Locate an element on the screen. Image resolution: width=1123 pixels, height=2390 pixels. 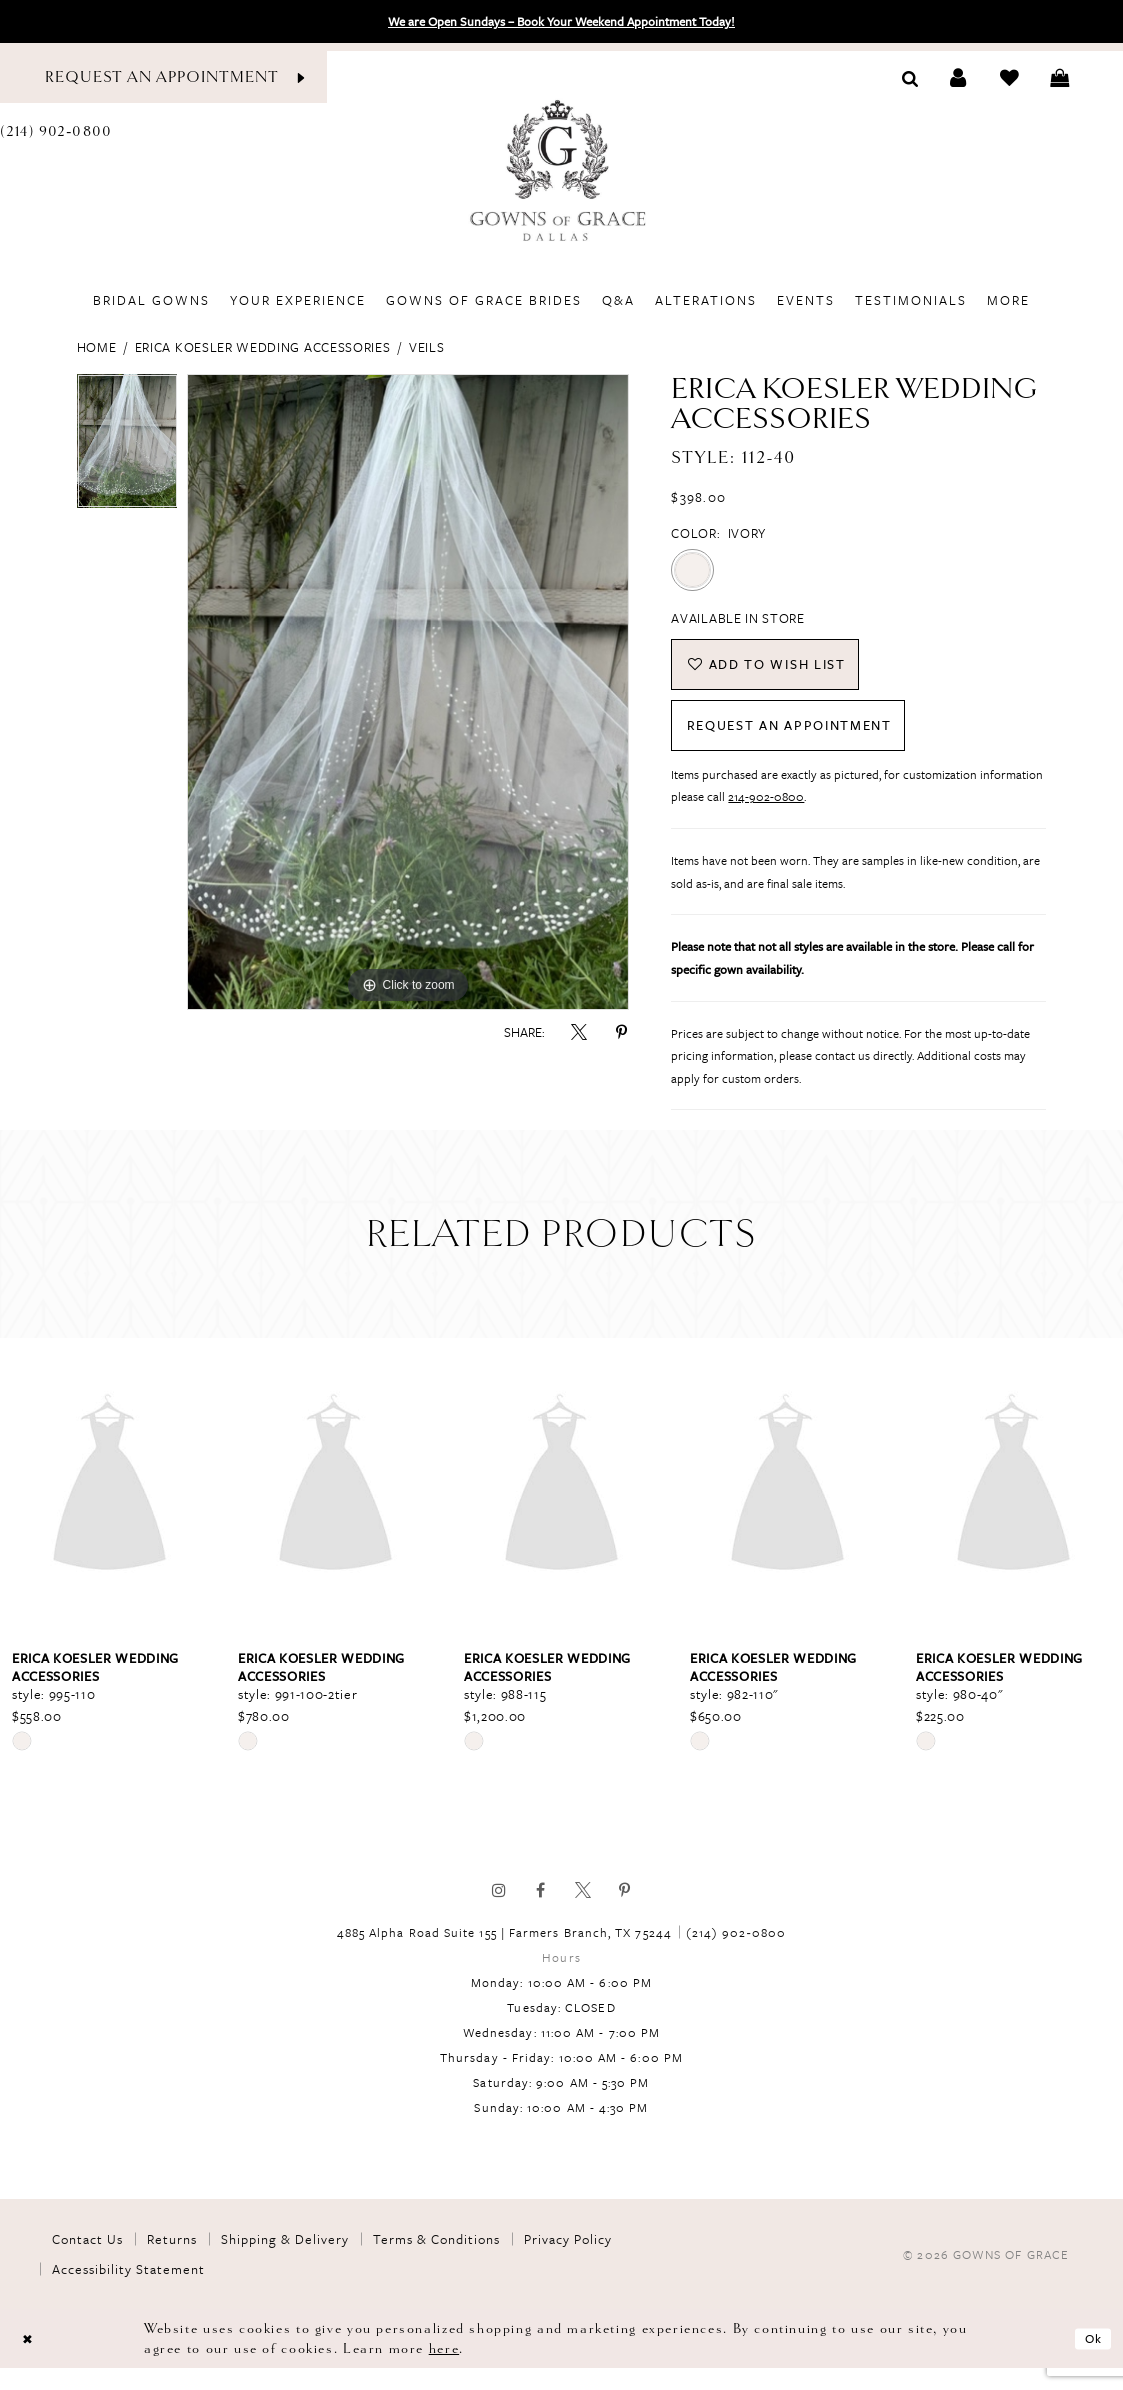
Shipping & Delivery is located at coordinates (285, 2262).